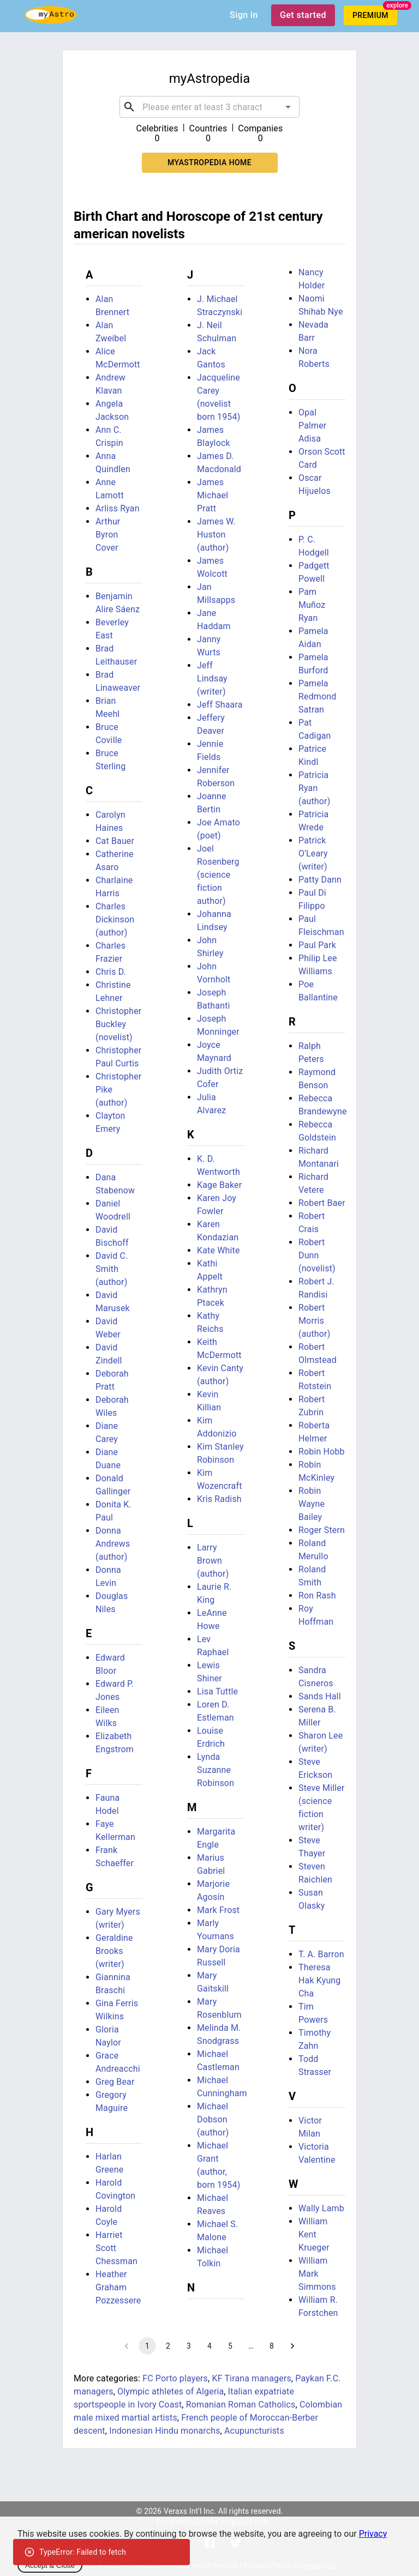 The width and height of the screenshot is (419, 2576). I want to click on Kris Radish, so click(219, 1499).